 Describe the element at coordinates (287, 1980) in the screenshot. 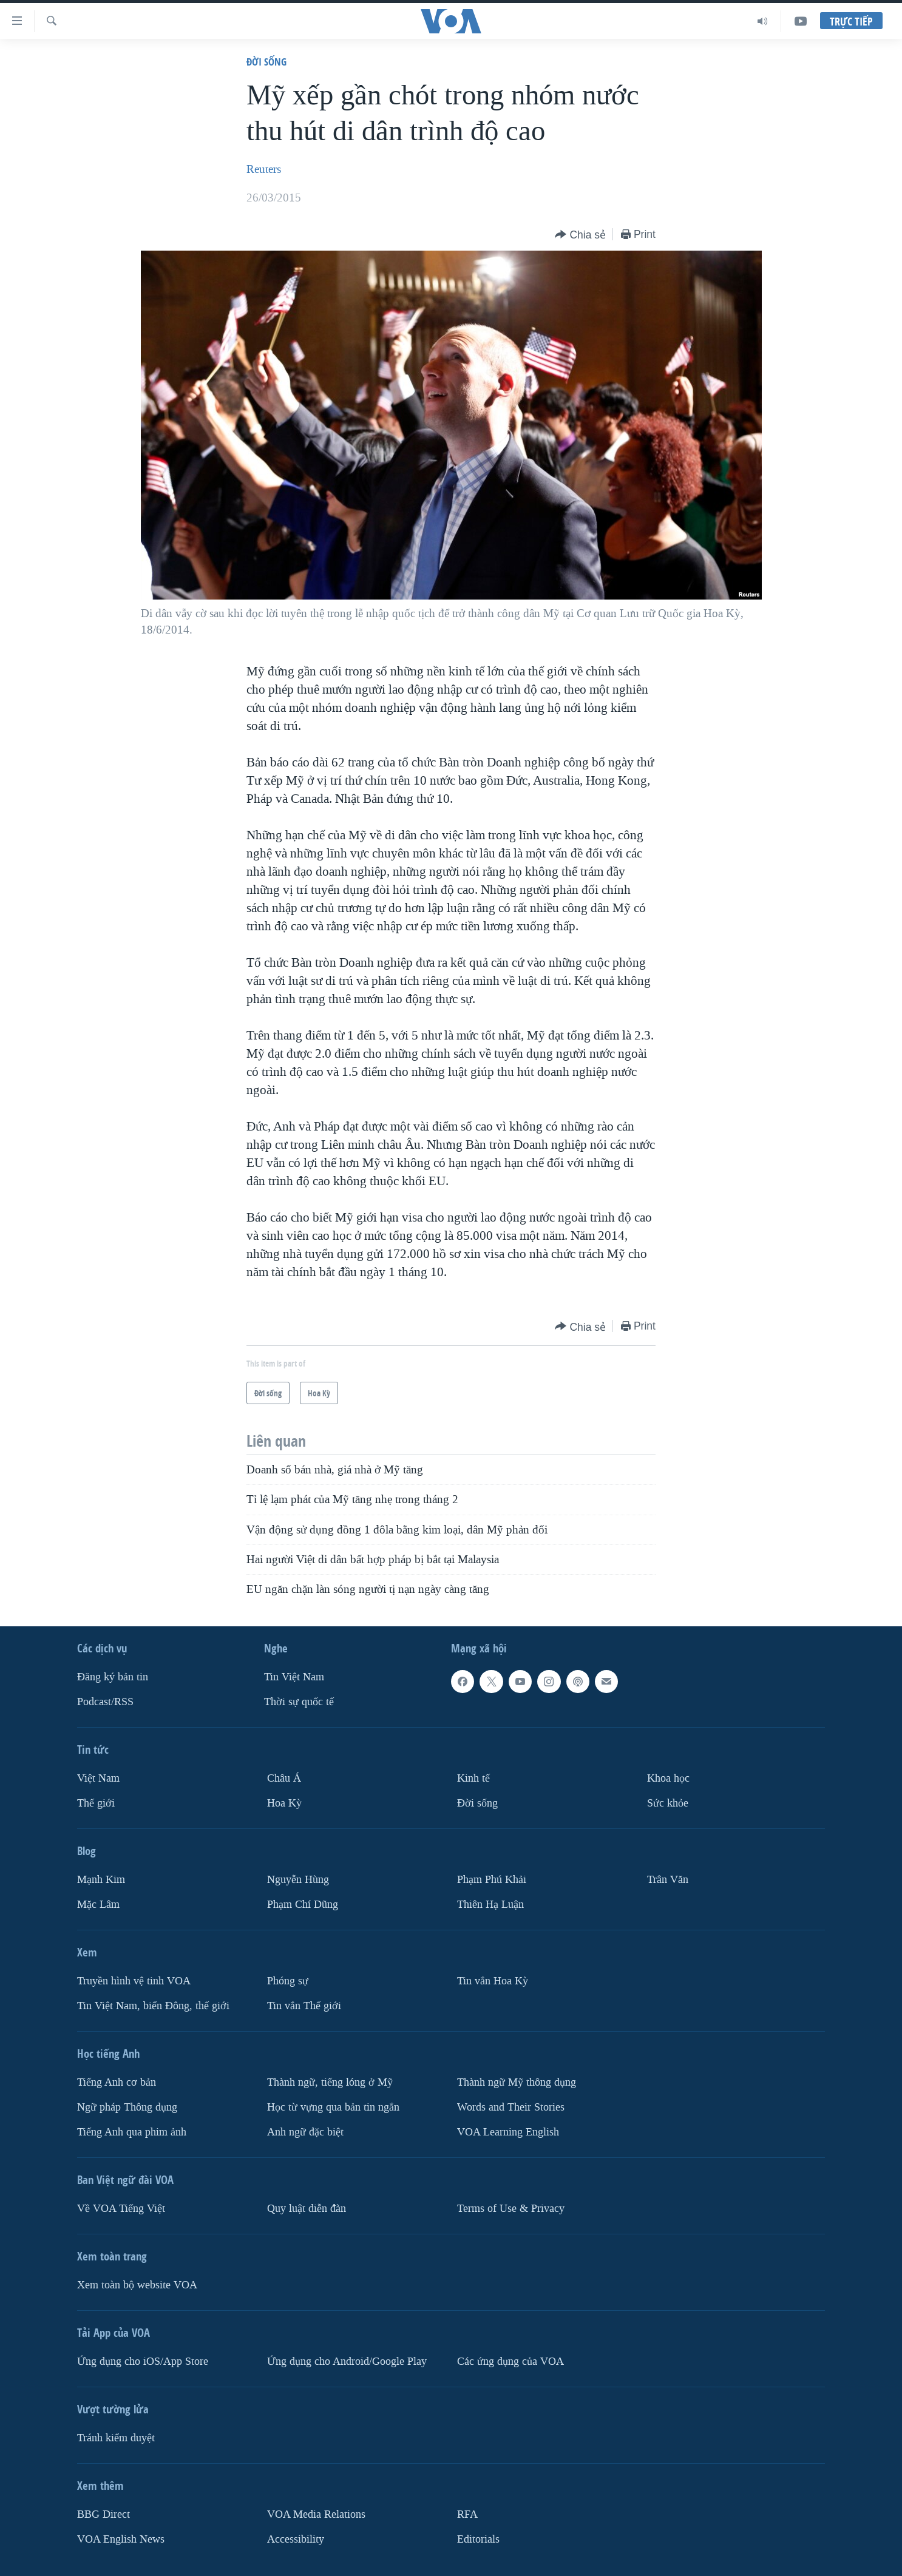

I see `Phóng sự` at that location.